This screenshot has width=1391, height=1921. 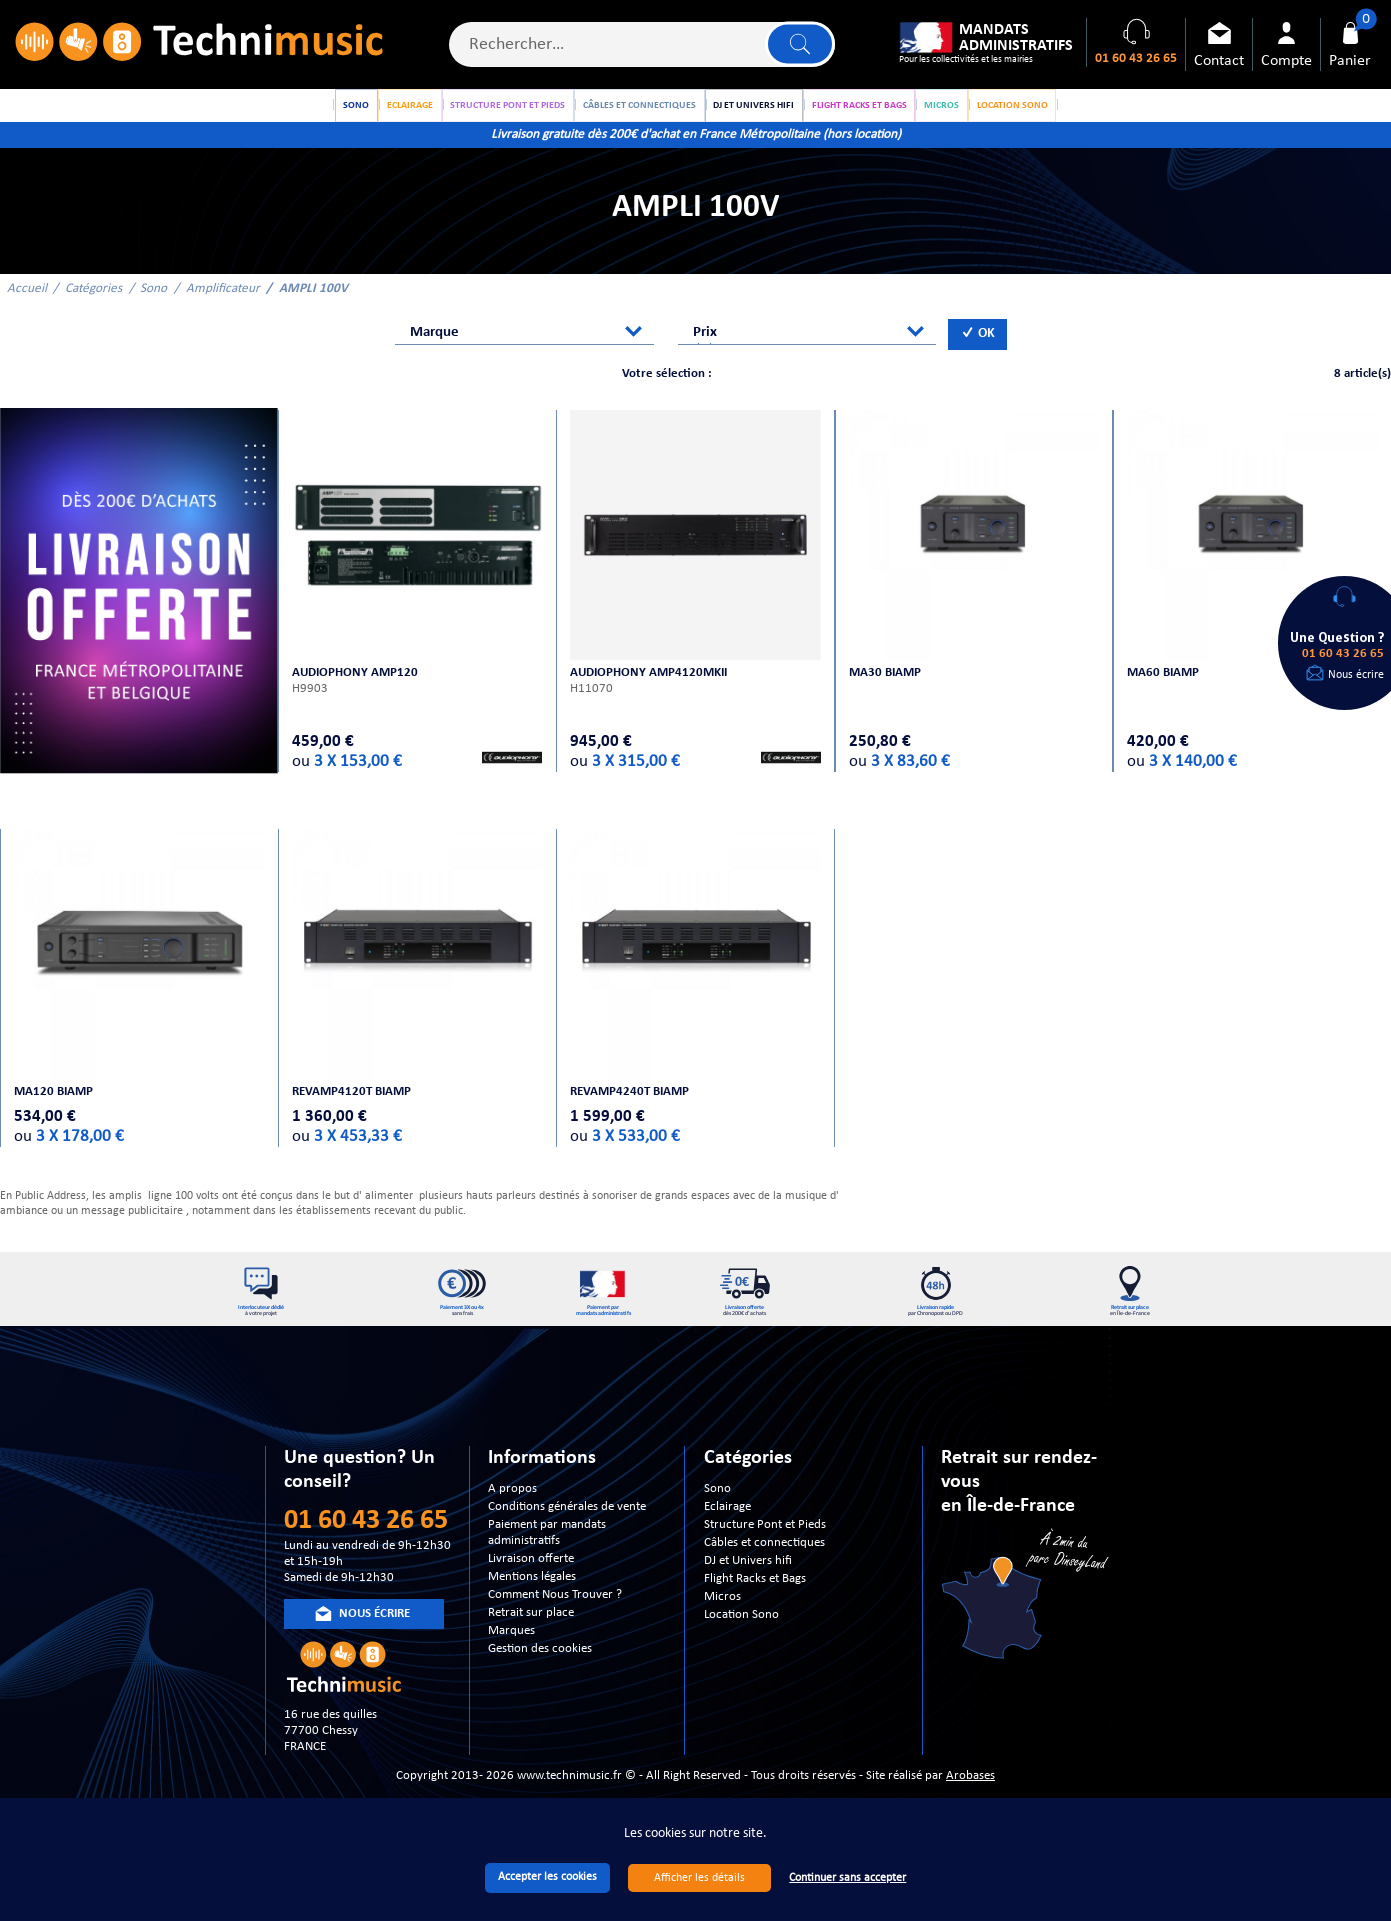 I want to click on MA60 BIAMP, so click(x=1164, y=686).